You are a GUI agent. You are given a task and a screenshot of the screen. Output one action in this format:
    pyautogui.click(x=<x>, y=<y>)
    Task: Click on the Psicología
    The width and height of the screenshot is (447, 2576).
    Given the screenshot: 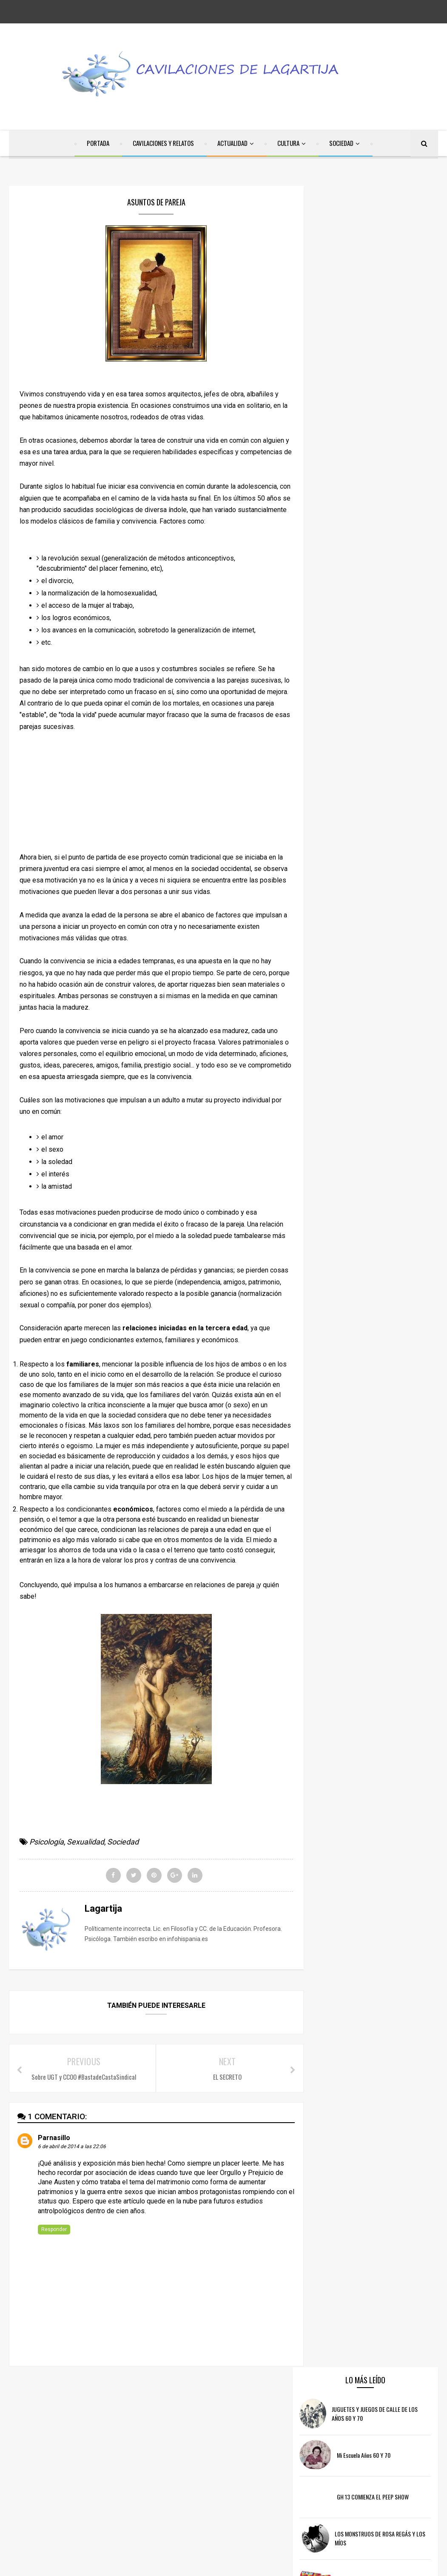 What is the action you would take?
    pyautogui.click(x=46, y=1843)
    